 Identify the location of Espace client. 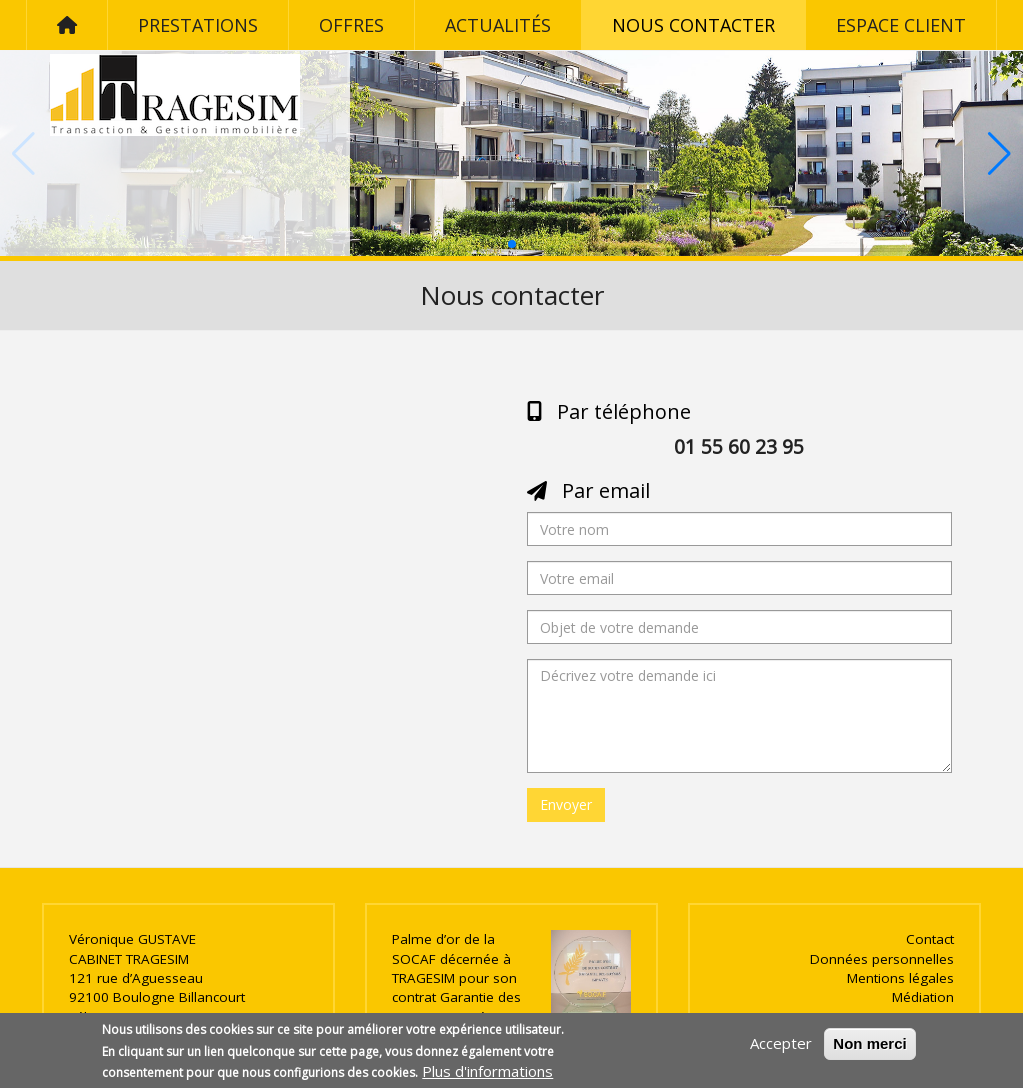
(901, 25).